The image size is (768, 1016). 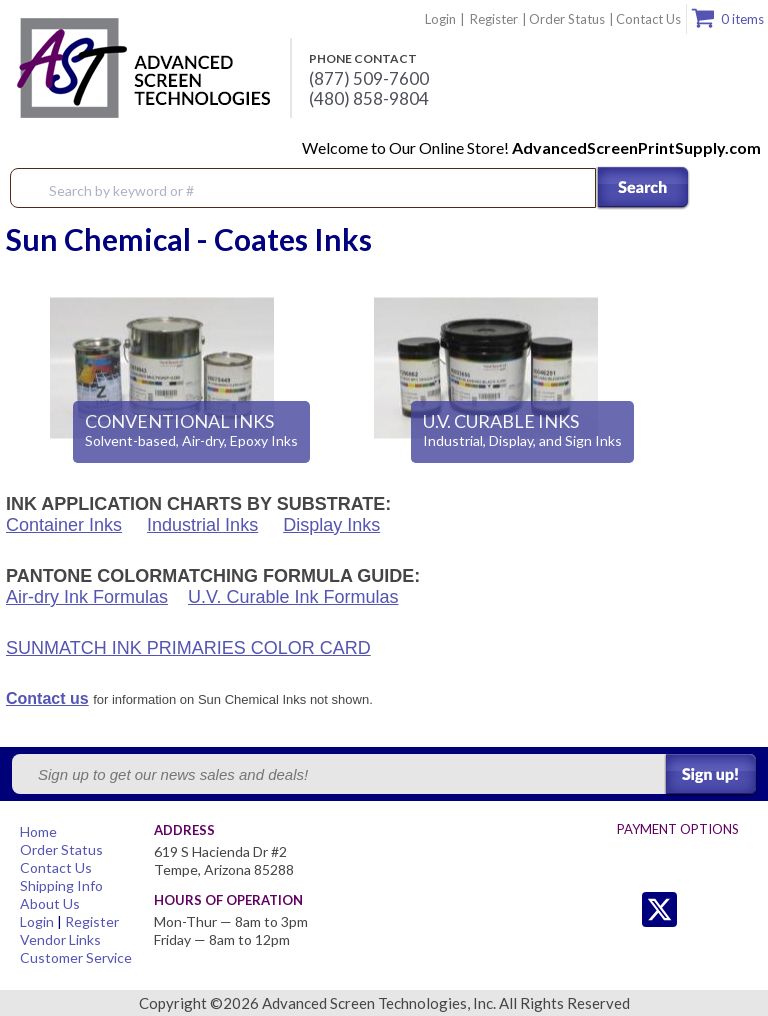 I want to click on Youtube, so click(x=739, y=909).